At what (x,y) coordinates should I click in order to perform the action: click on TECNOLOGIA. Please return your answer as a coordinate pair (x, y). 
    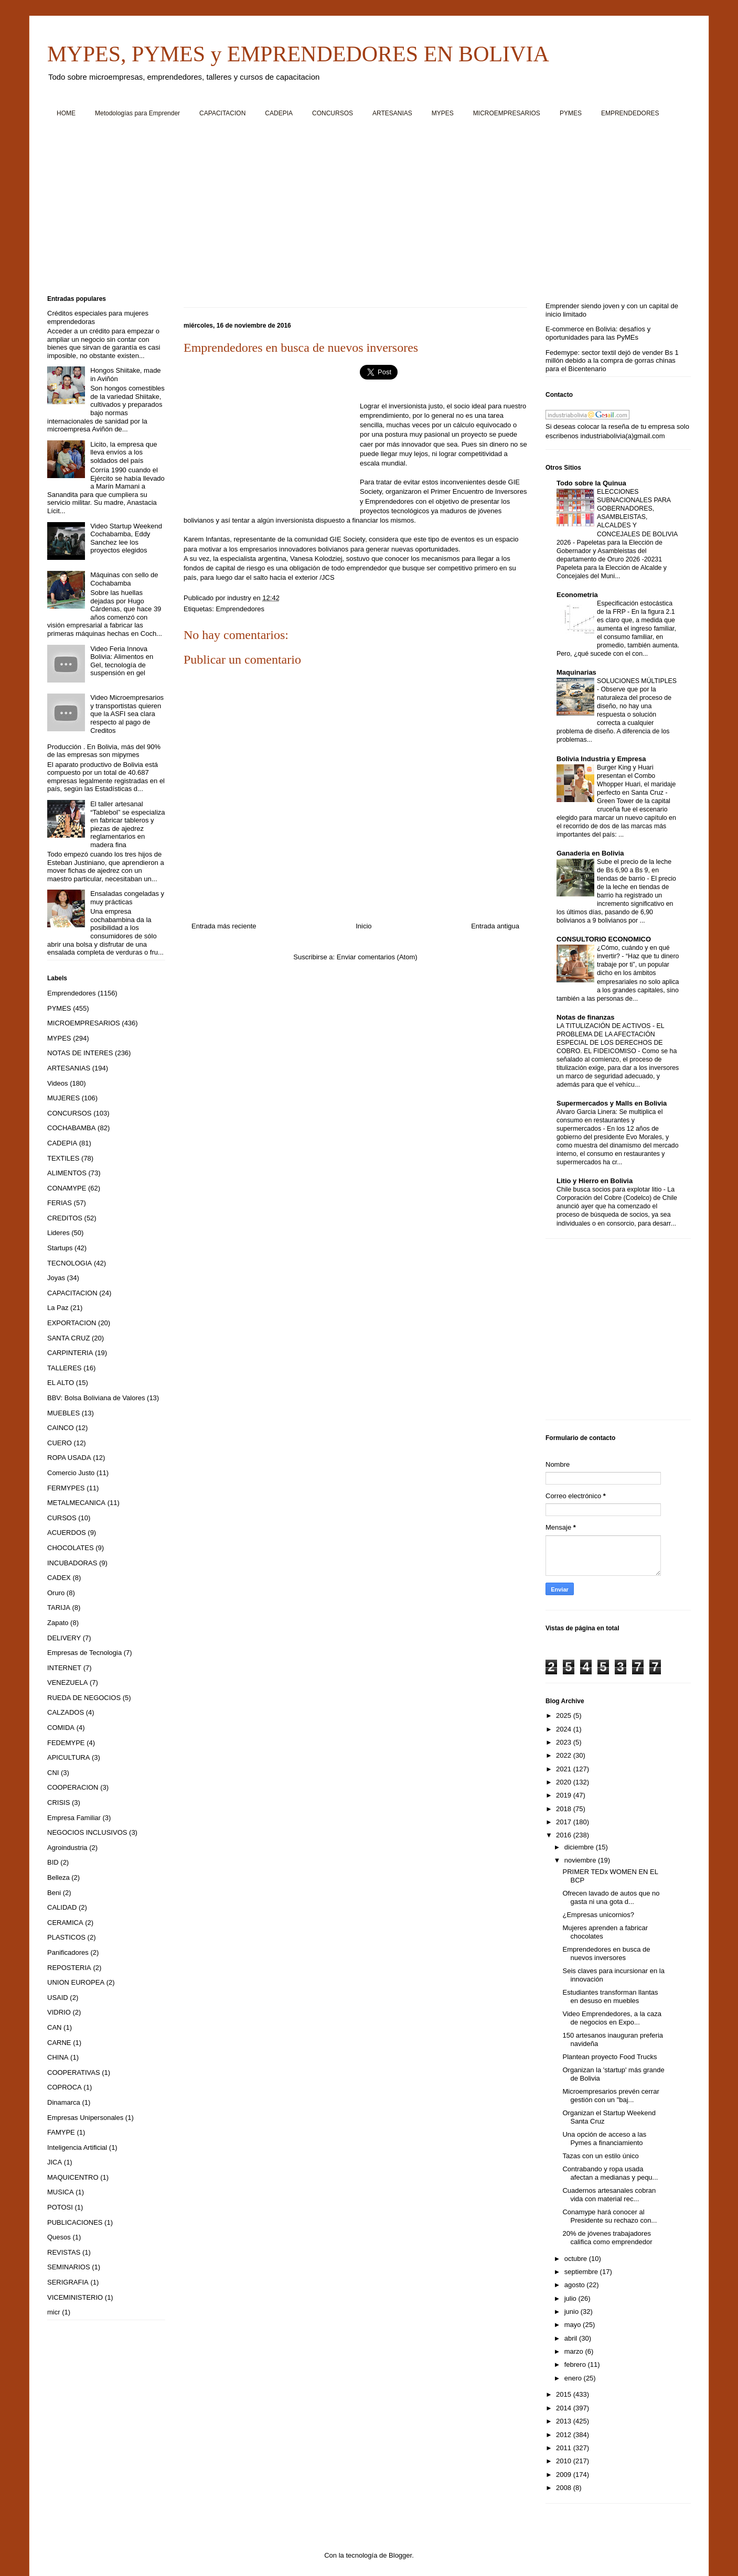
    Looking at the image, I should click on (69, 1263).